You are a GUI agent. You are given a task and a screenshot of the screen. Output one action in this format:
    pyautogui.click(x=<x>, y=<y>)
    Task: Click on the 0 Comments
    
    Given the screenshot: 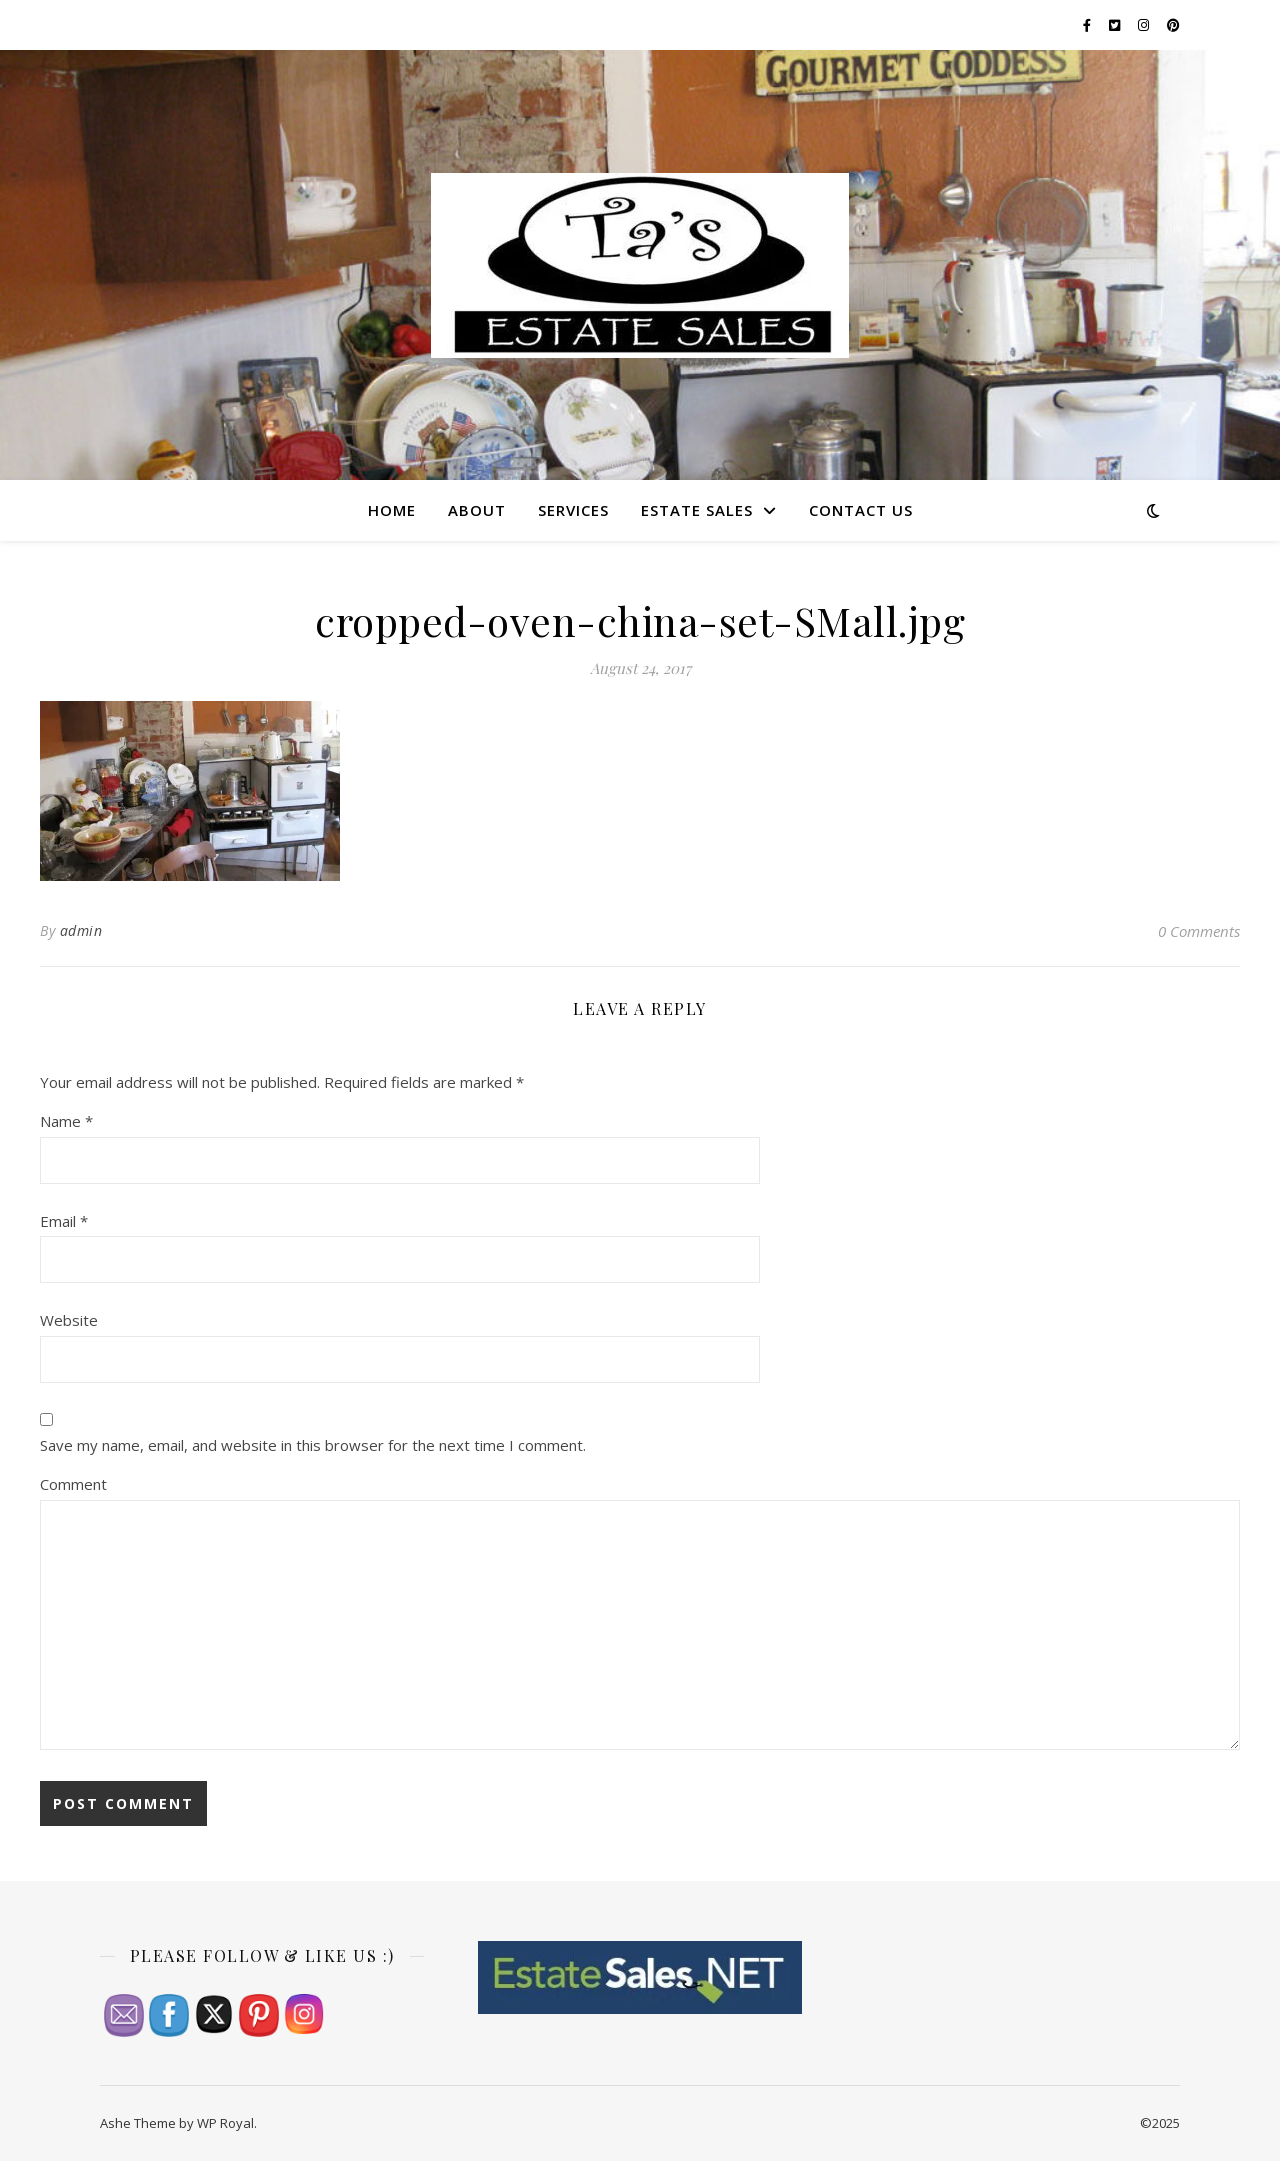 What is the action you would take?
    pyautogui.click(x=1199, y=931)
    